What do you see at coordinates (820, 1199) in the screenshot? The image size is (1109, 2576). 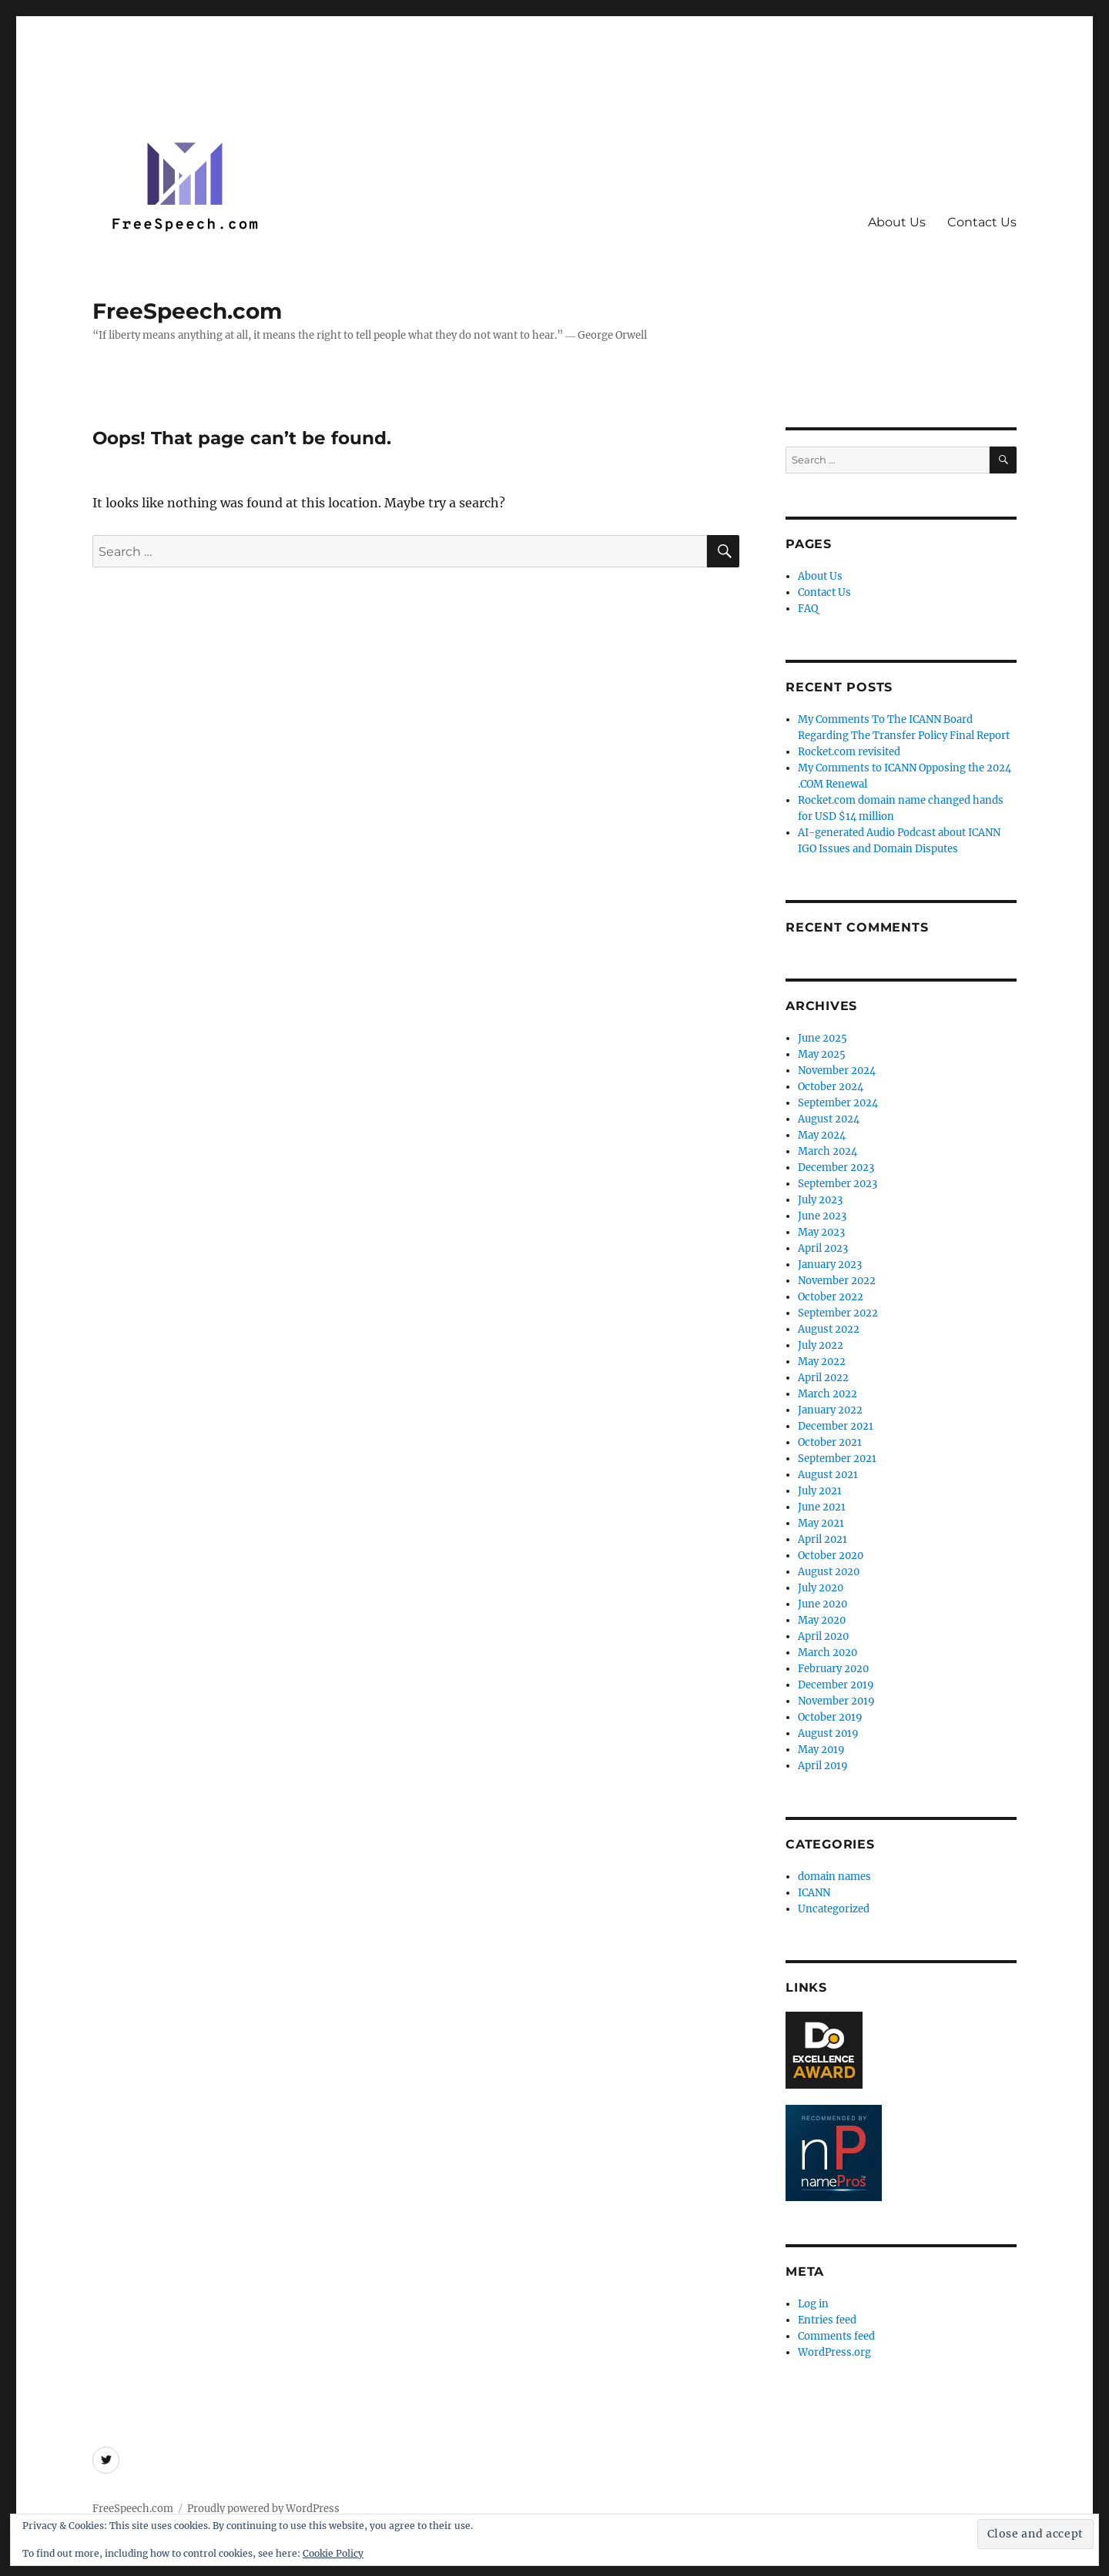 I see `July 2023` at bounding box center [820, 1199].